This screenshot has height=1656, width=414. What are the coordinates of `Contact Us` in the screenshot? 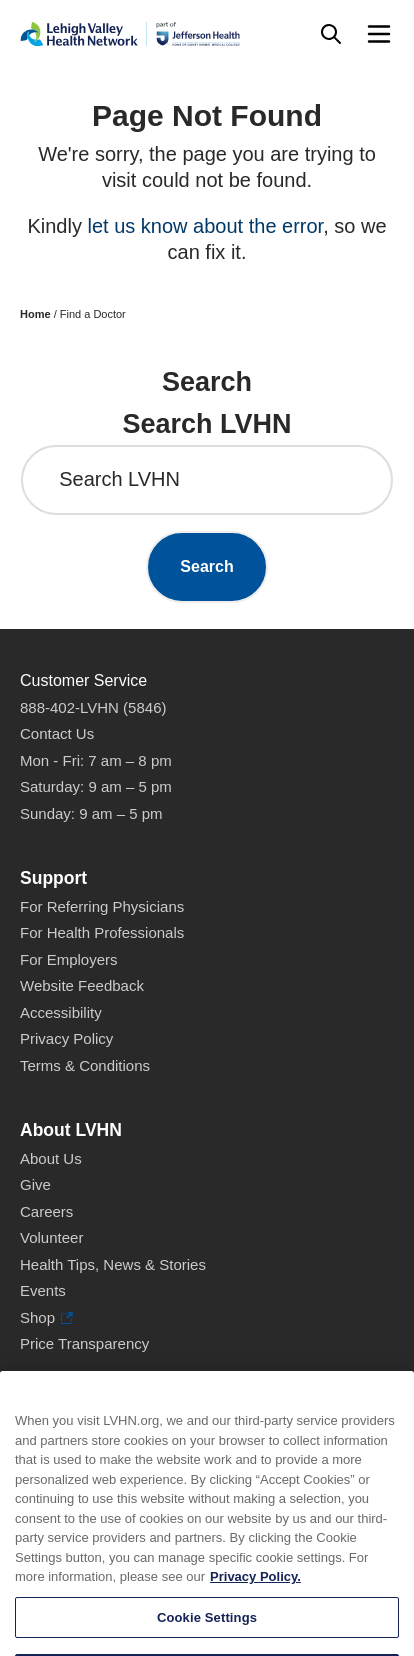 It's located at (57, 733).